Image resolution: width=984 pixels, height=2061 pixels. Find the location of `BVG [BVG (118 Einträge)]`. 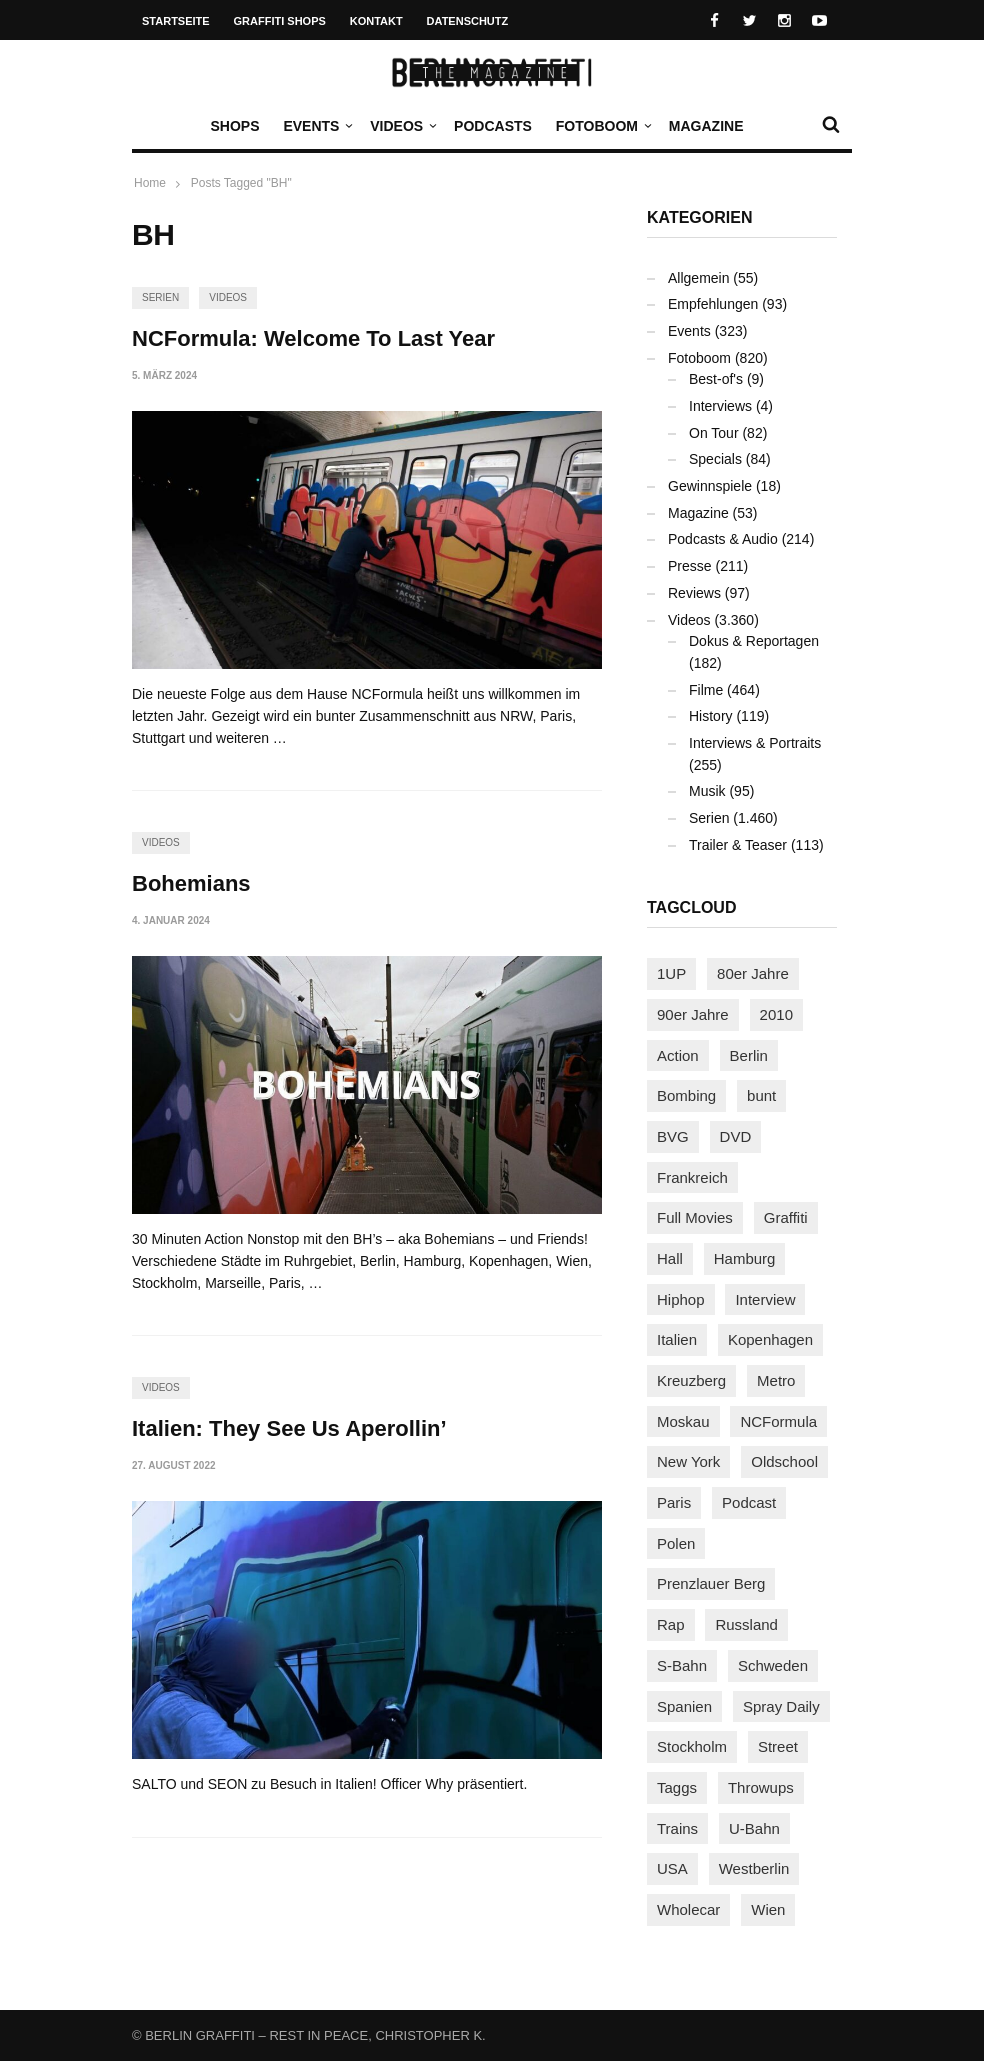

BVG [BVG (118 Einträge)] is located at coordinates (673, 1136).